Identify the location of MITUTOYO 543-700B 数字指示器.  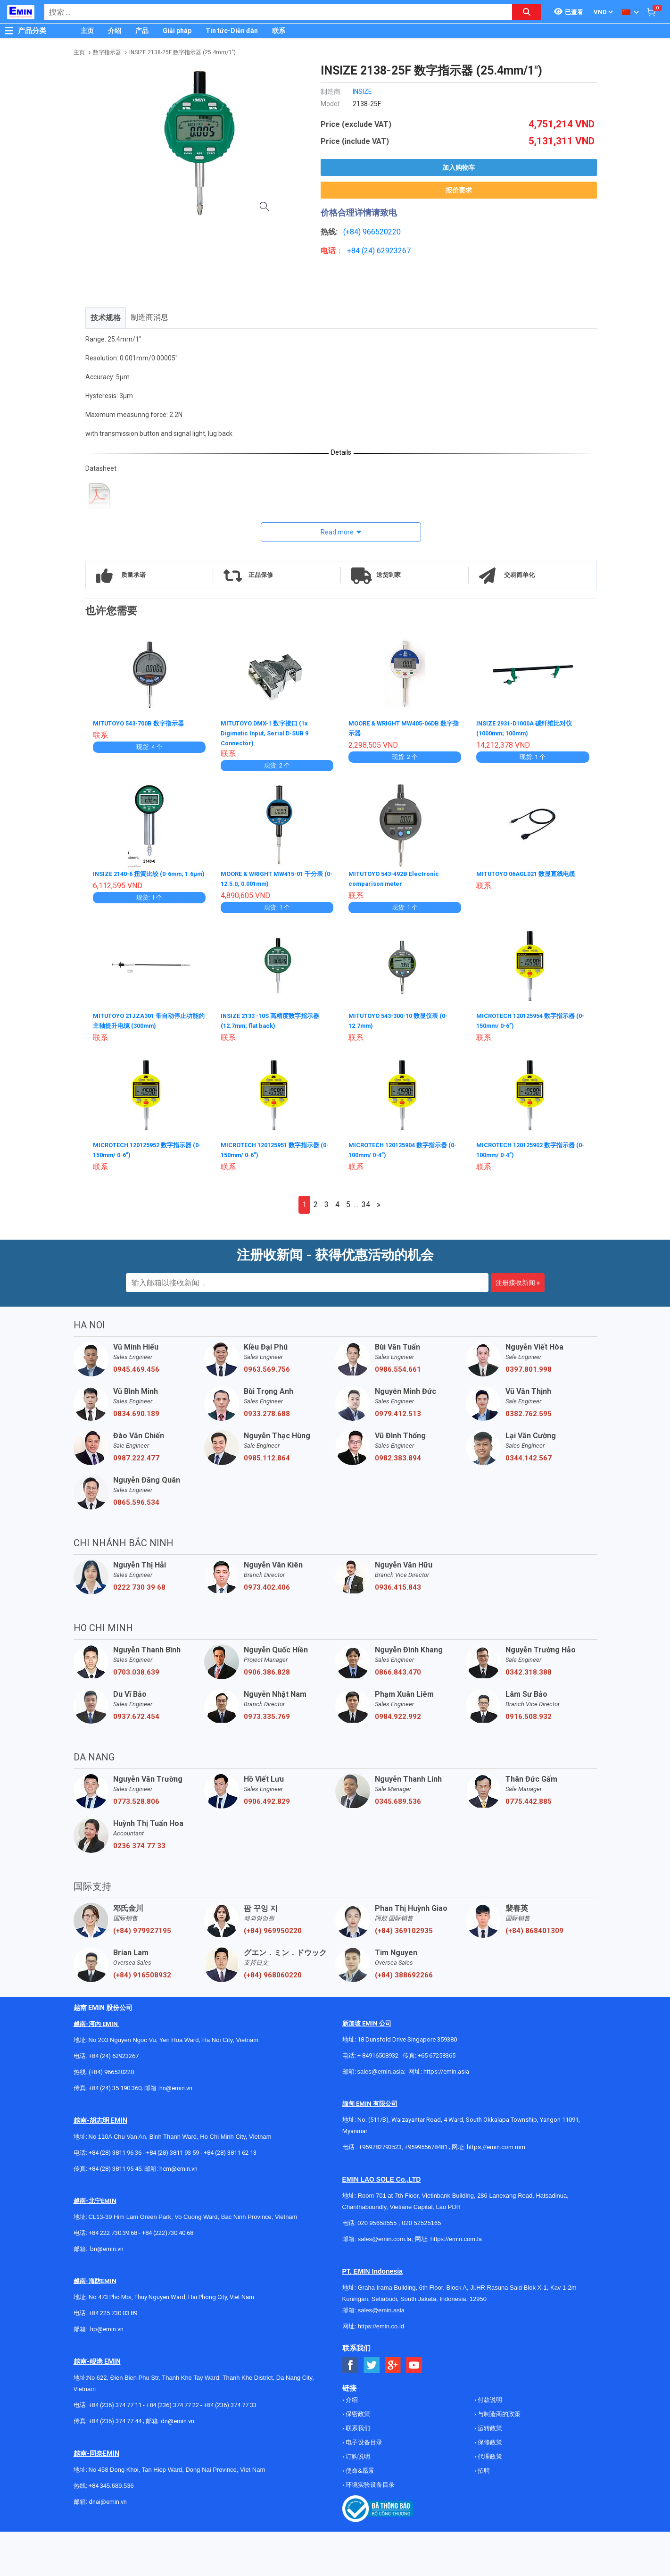
(143, 723).